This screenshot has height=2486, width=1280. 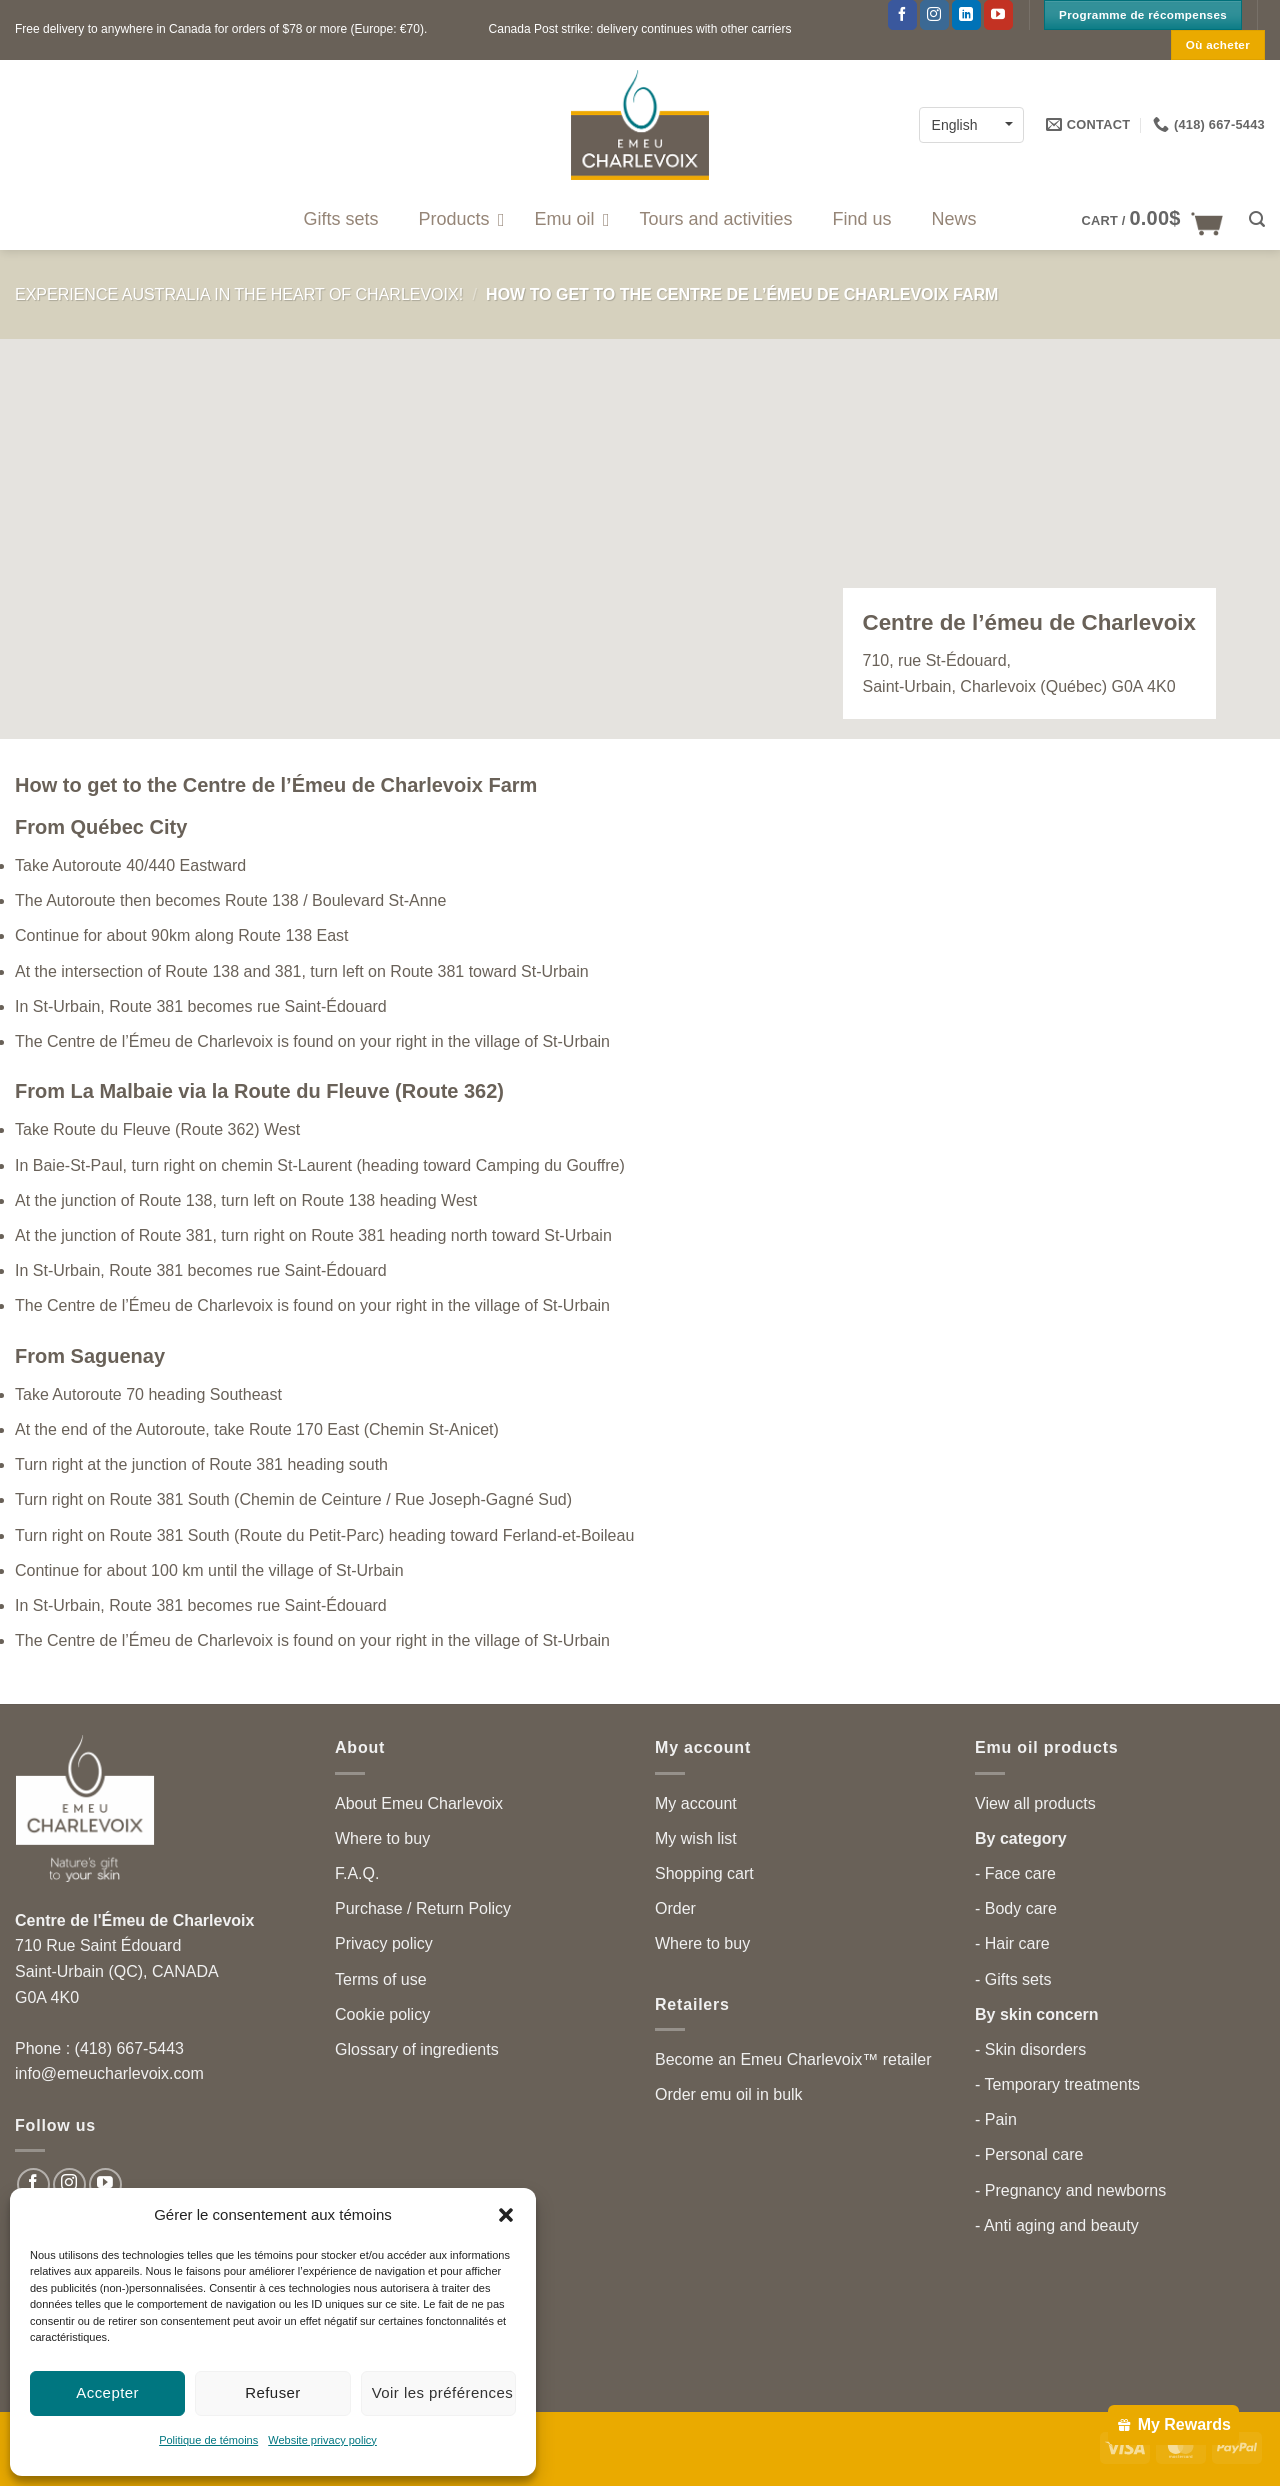 I want to click on - Pain, so click(x=996, y=2119).